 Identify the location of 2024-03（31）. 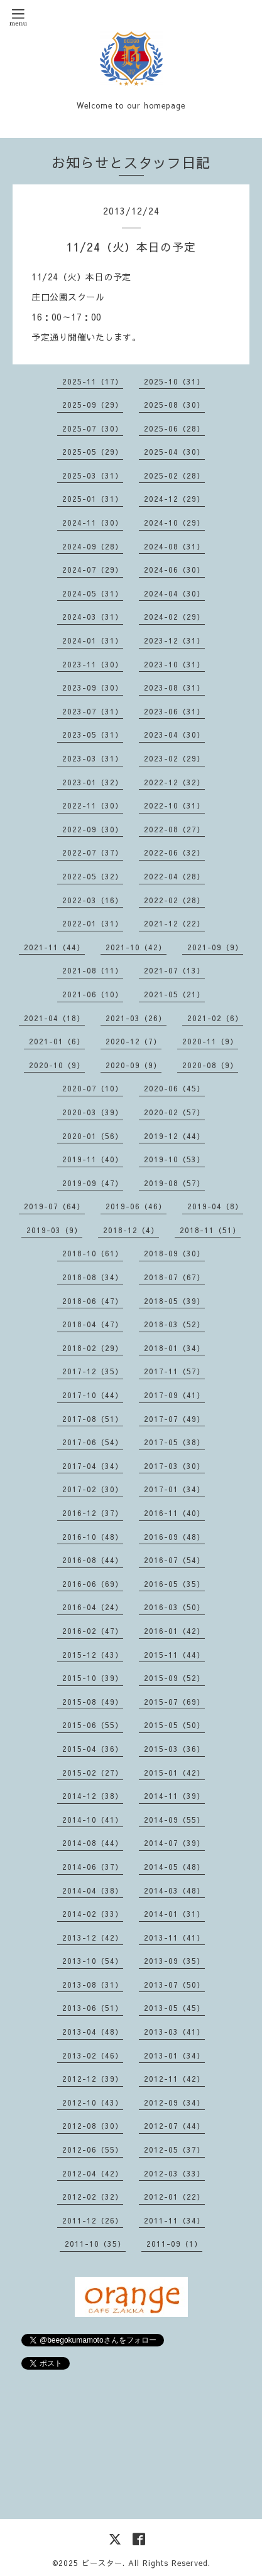
(92, 617).